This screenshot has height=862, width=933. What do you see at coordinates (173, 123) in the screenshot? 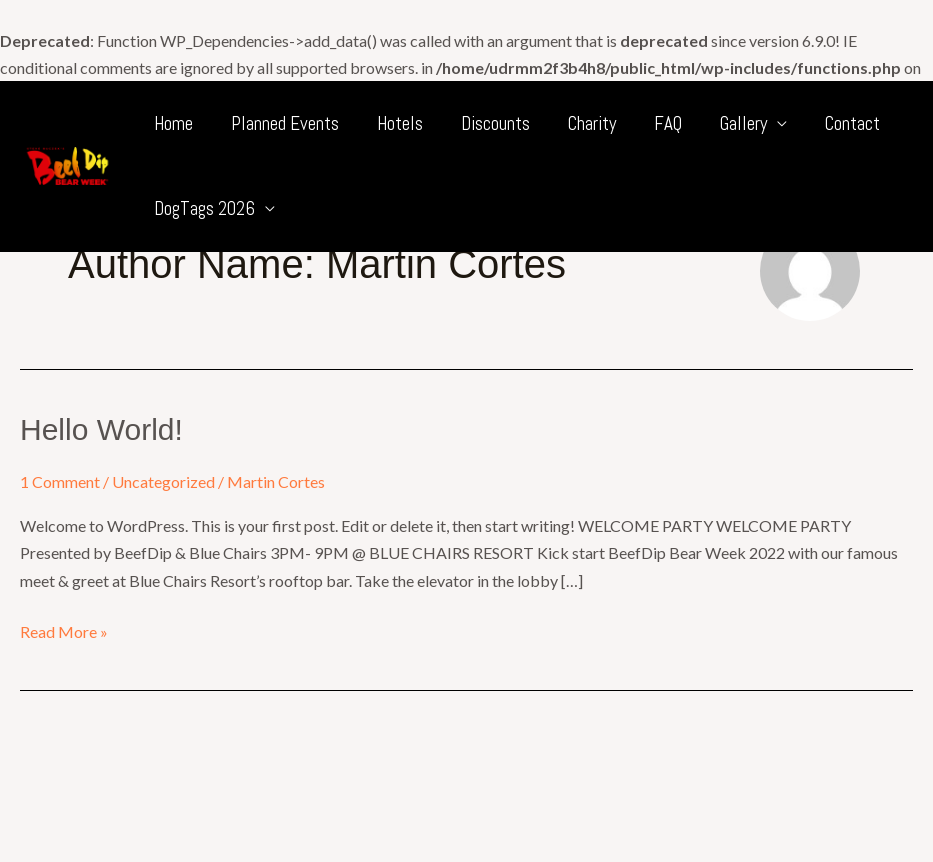
I see `Home` at bounding box center [173, 123].